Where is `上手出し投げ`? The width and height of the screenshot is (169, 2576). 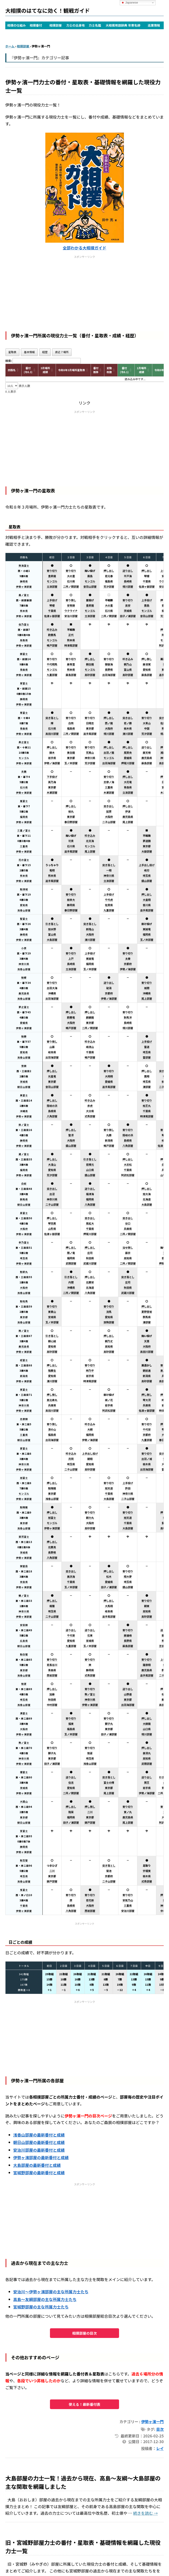 上手出し投げ is located at coordinates (147, 865).